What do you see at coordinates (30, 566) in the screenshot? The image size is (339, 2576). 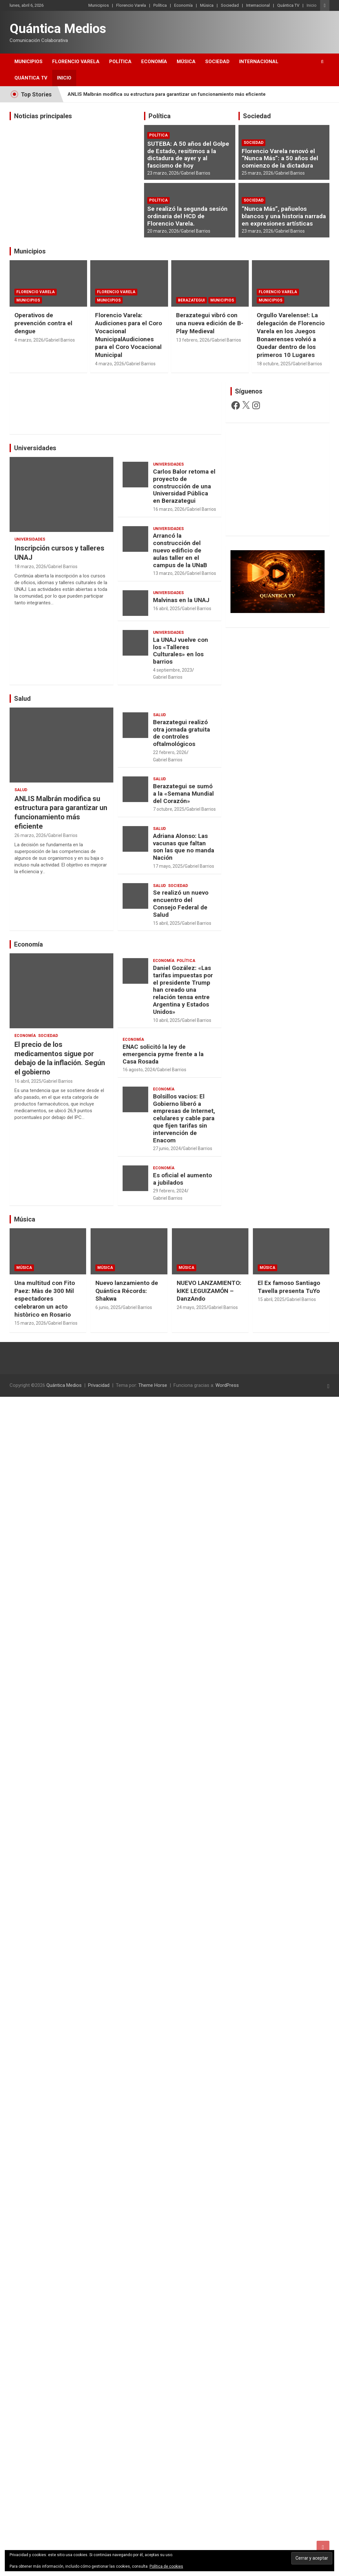 I see `18 marzo, 2026` at bounding box center [30, 566].